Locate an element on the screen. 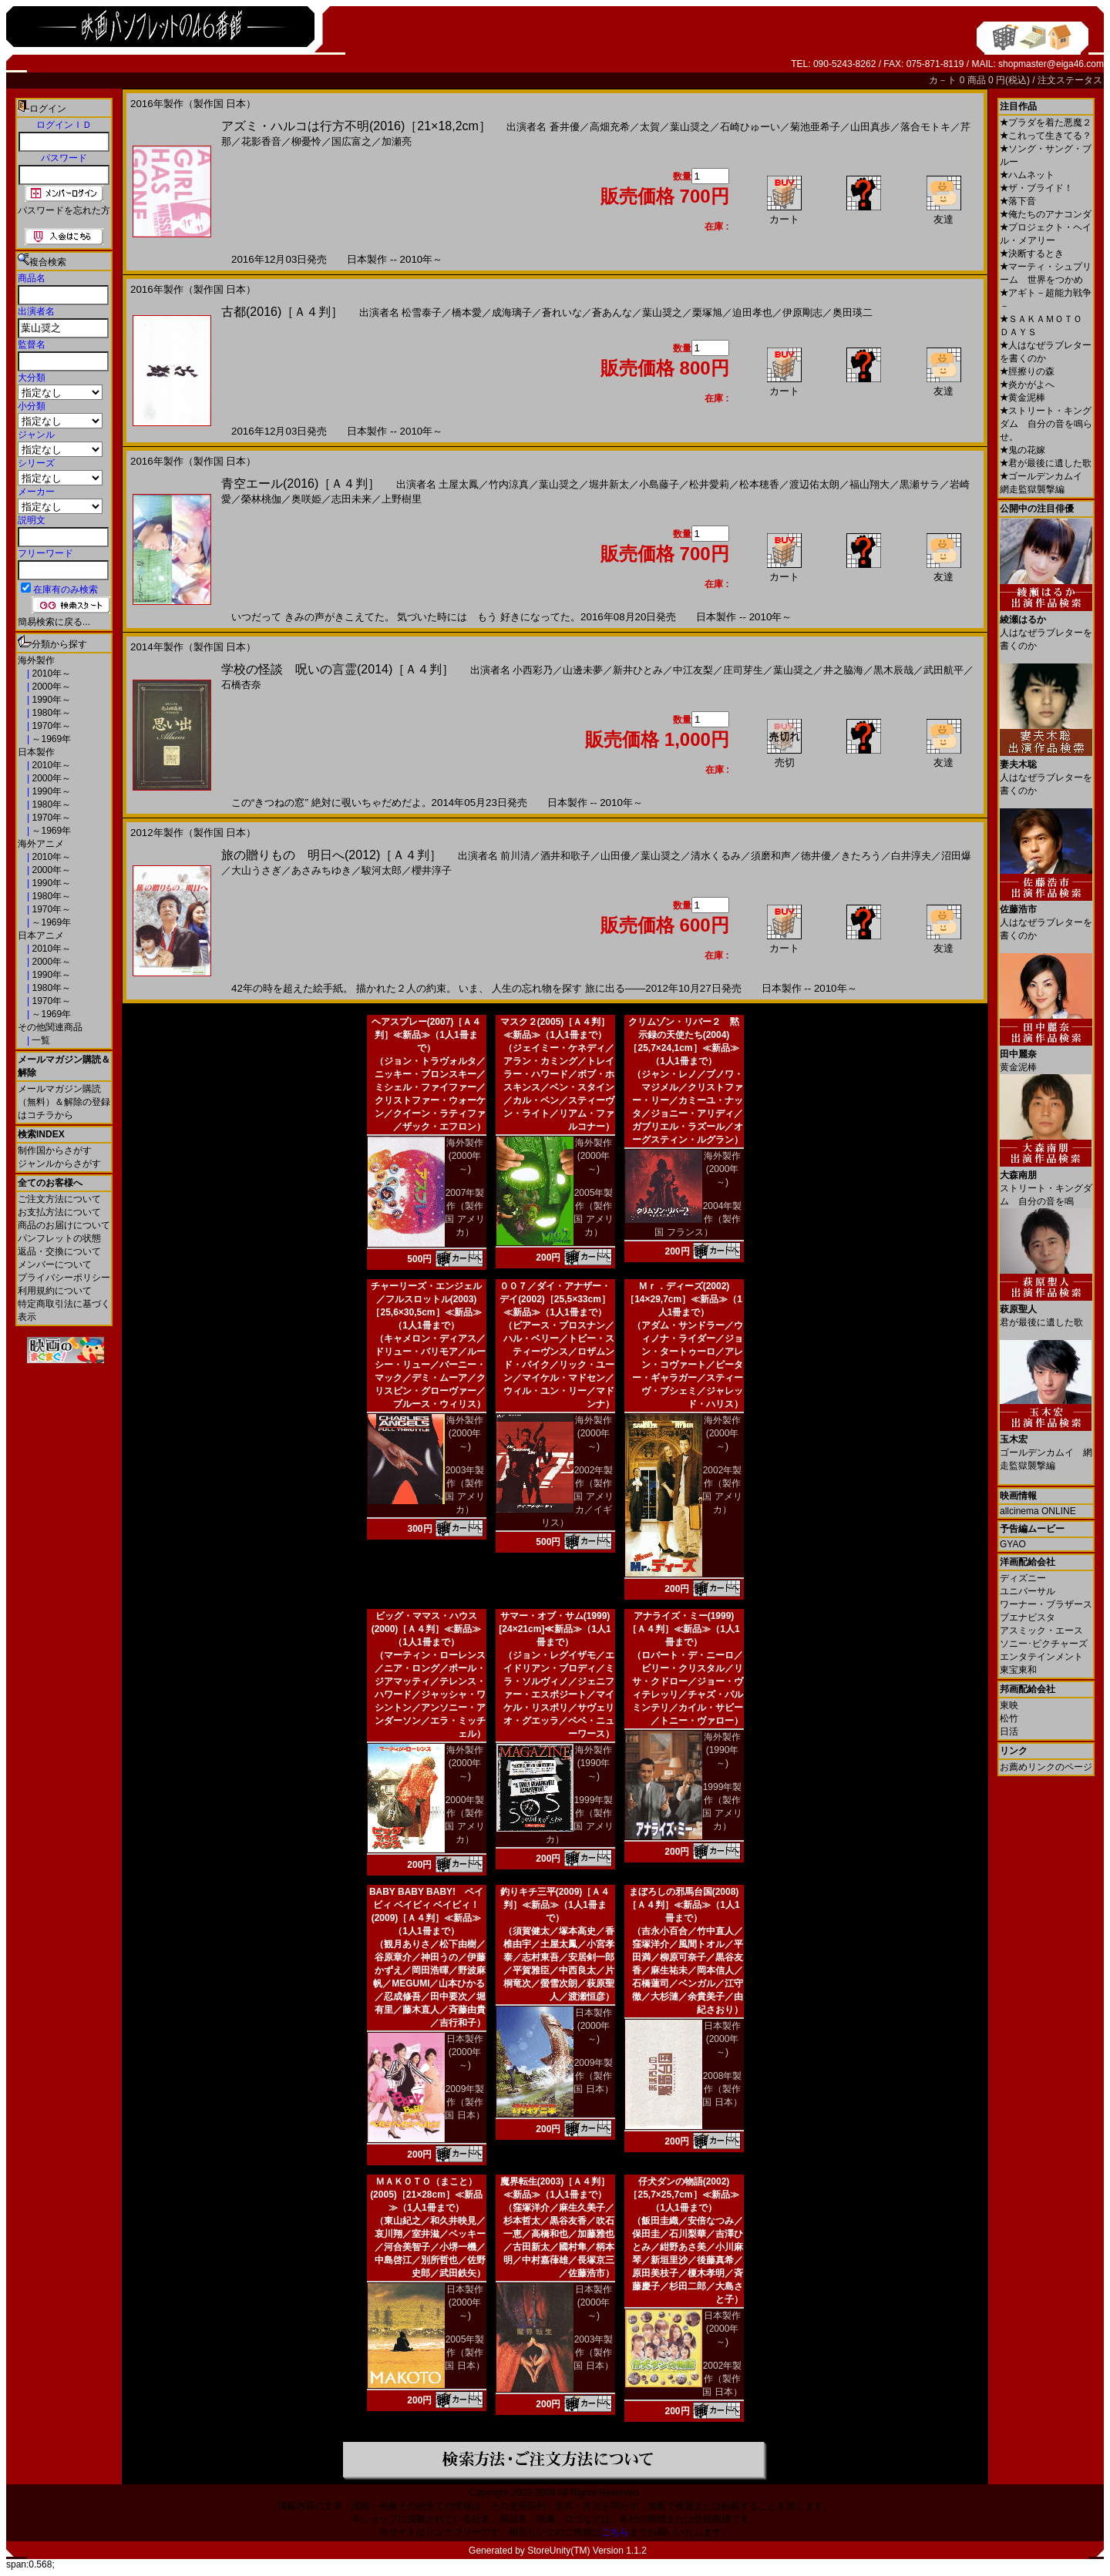 This screenshot has width=1110, height=2576. Ｍｒ．ディーズ(2002)［14×29,7cm］≪新品≫（1人1冊まで） is located at coordinates (683, 1299).